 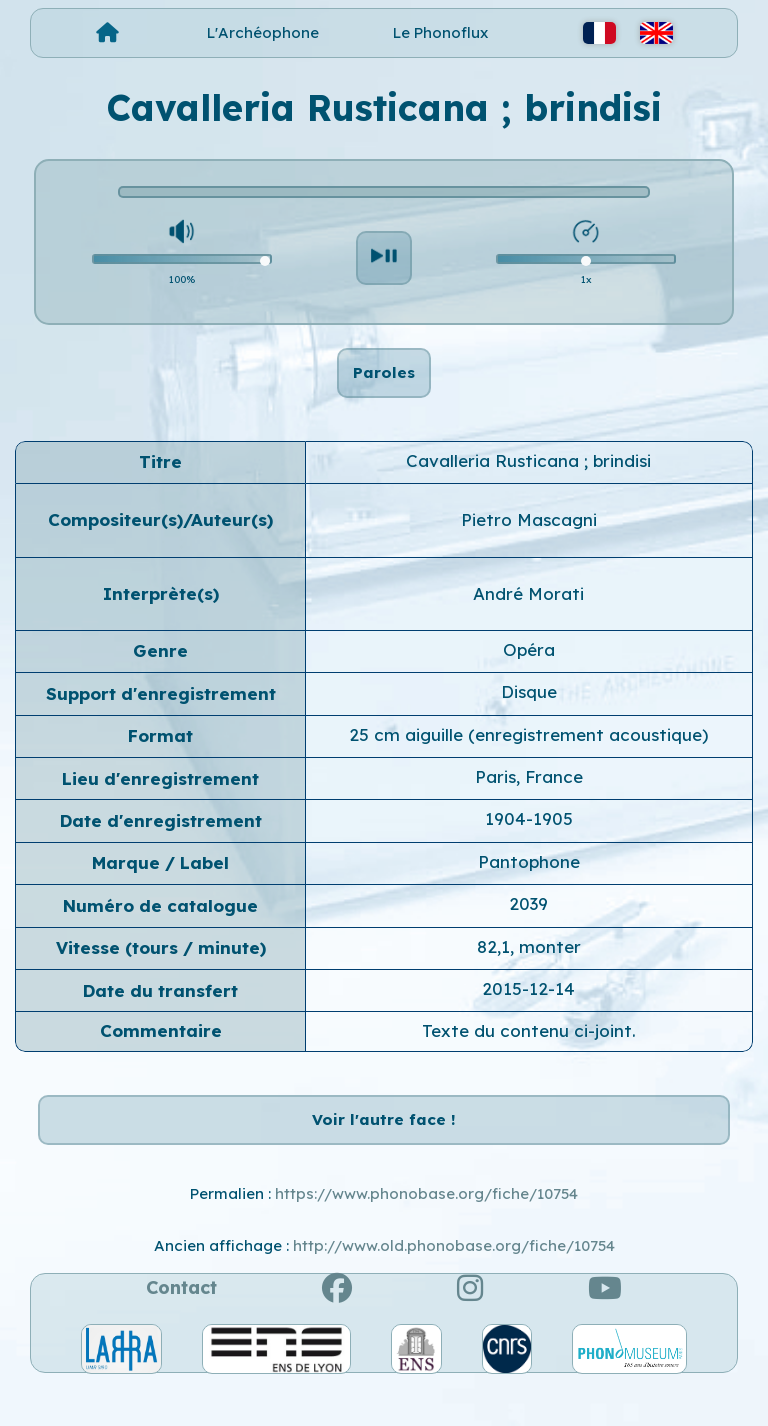 I want to click on https://www.phonobase.org/fiche/10754, so click(x=426, y=1235).